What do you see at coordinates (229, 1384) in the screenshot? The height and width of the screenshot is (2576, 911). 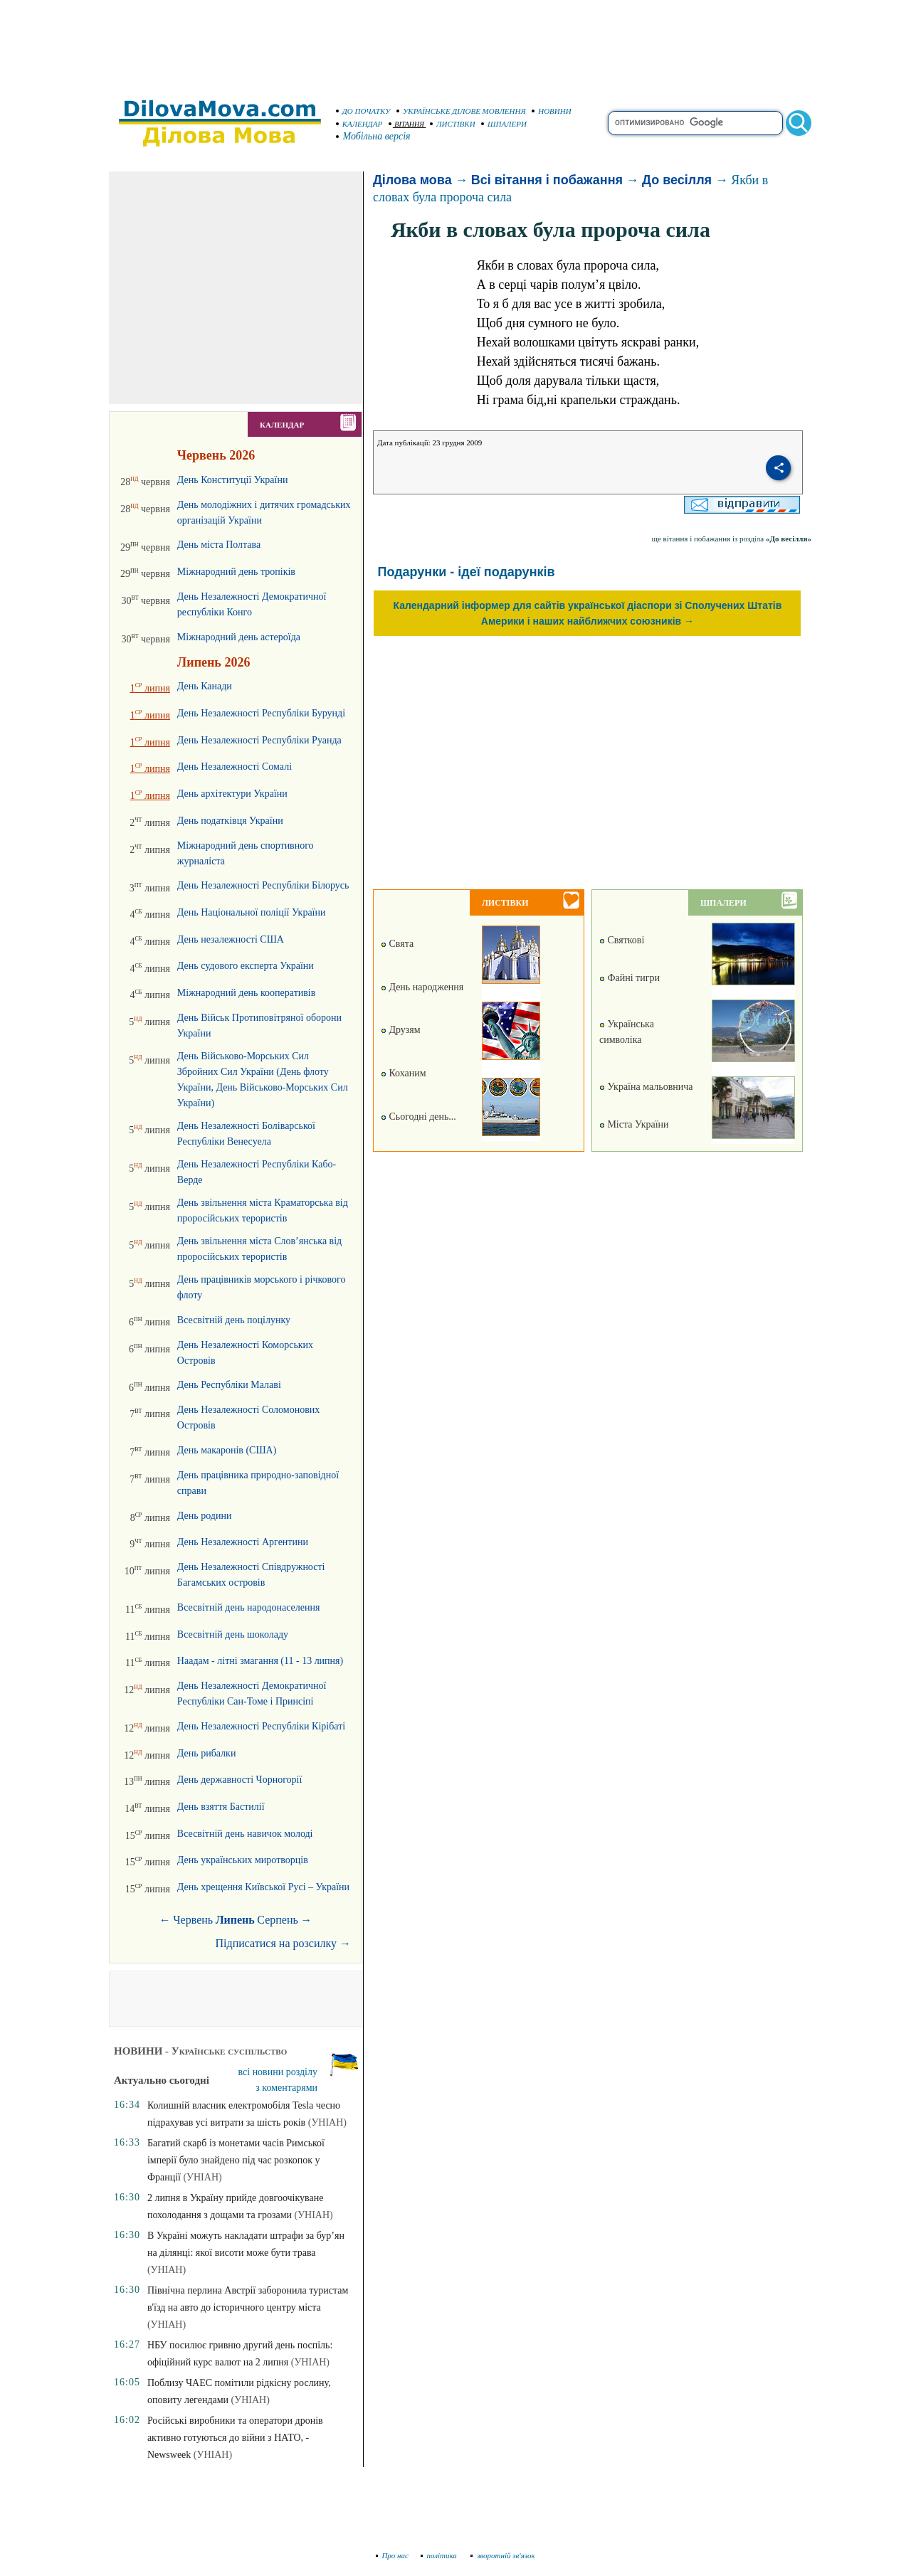 I see `День Республіки Малаві` at bounding box center [229, 1384].